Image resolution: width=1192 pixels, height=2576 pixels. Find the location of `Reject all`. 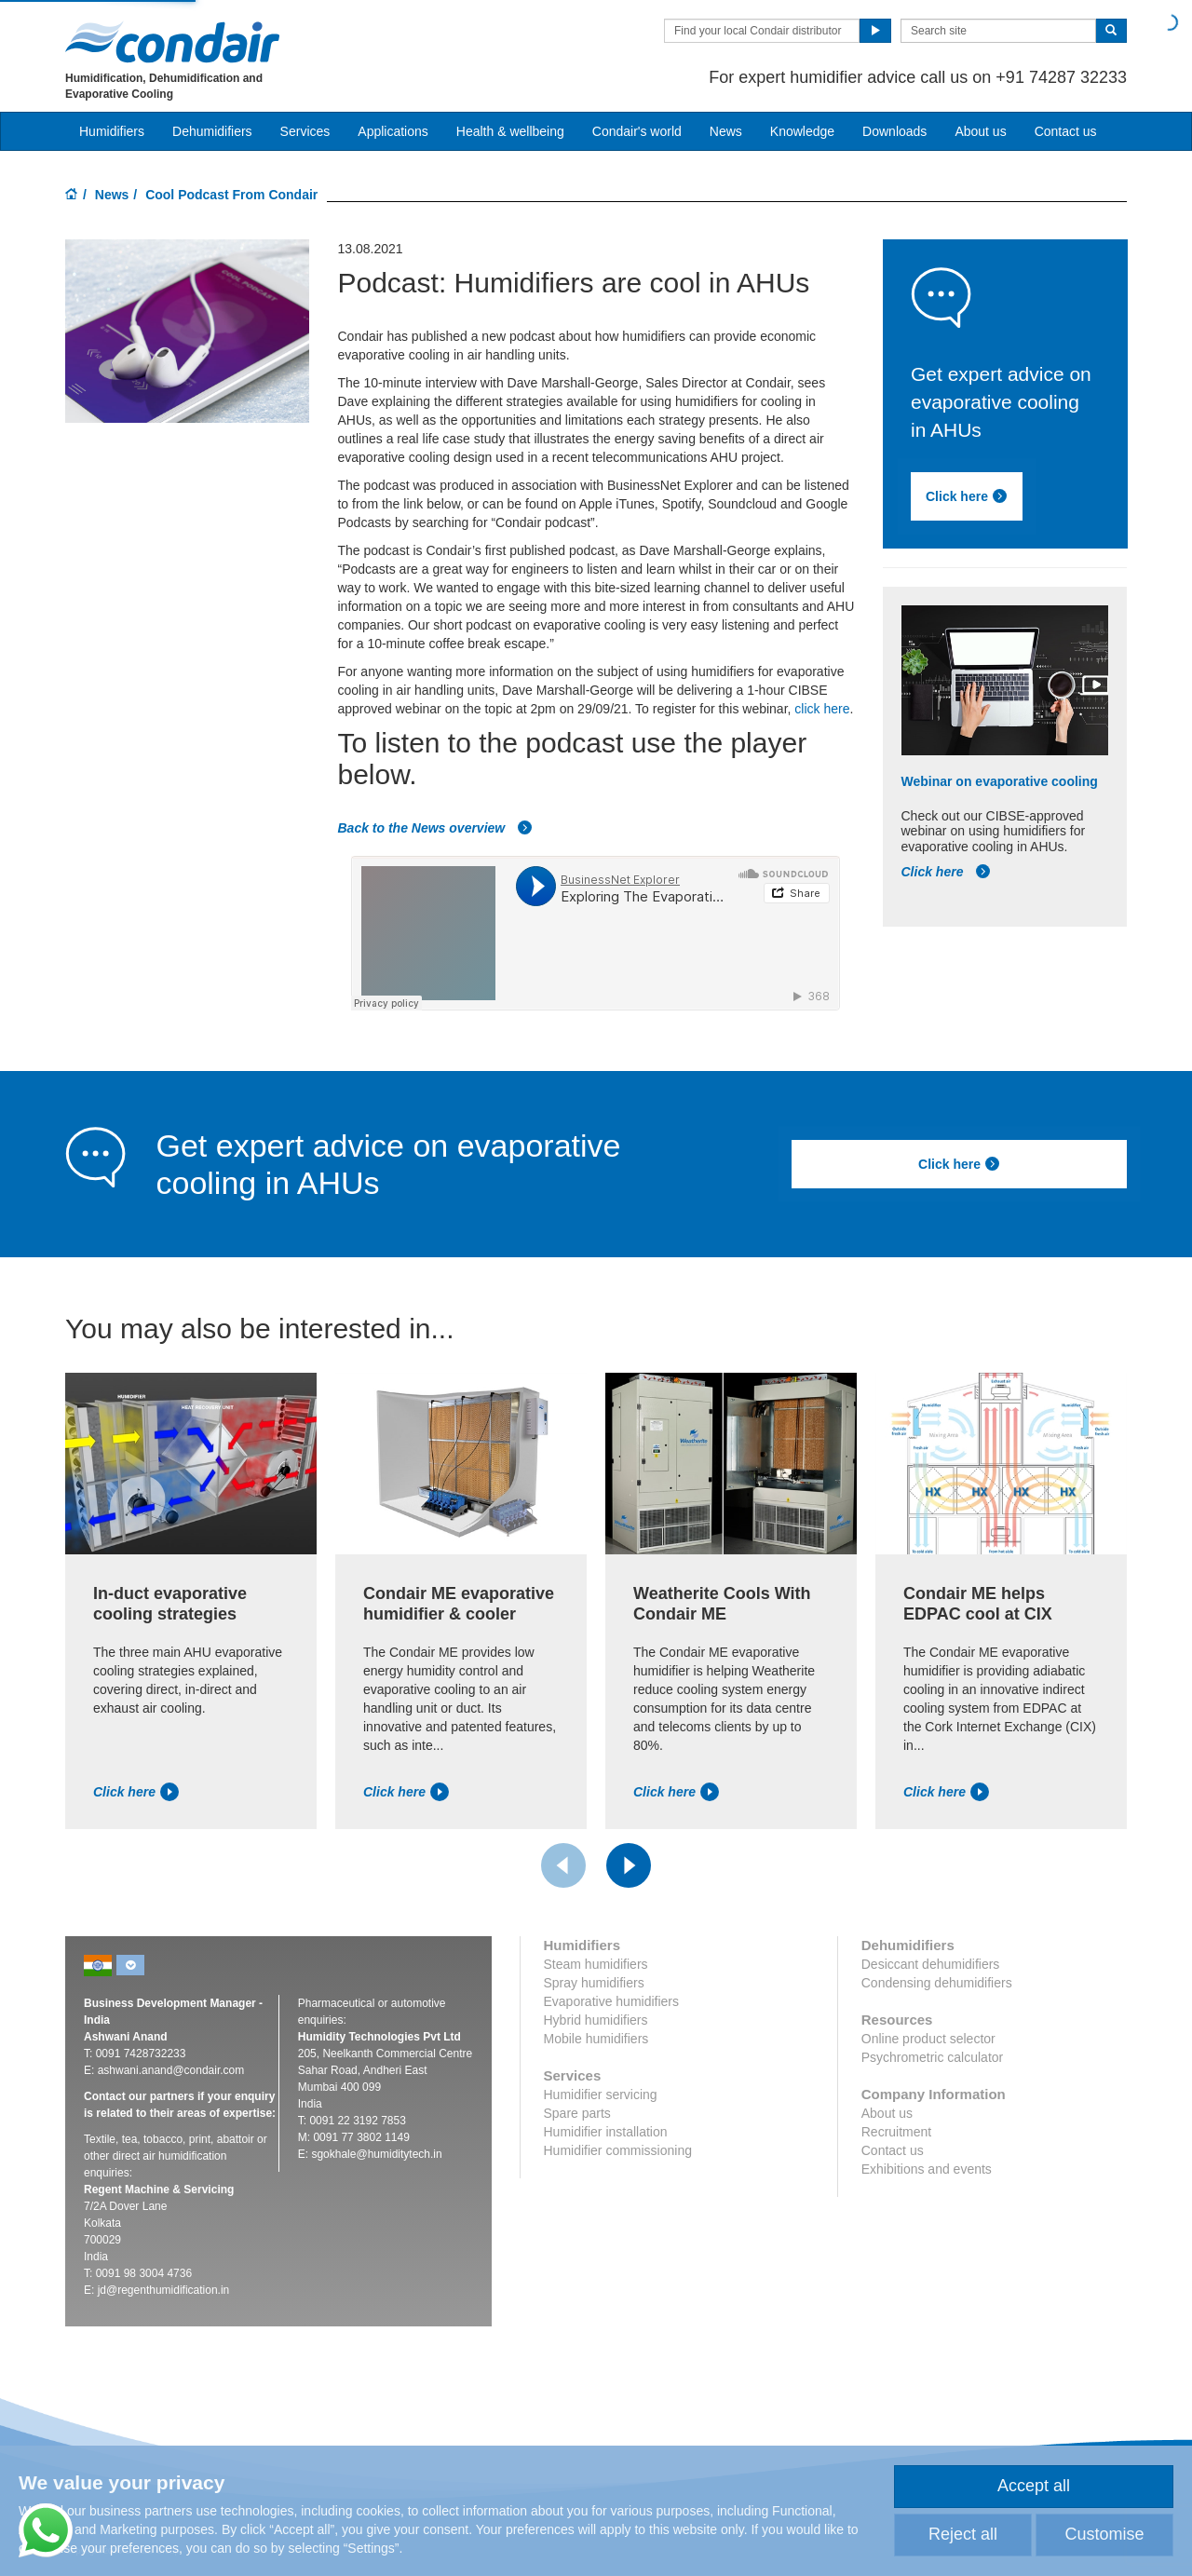

Reject all is located at coordinates (962, 2534).